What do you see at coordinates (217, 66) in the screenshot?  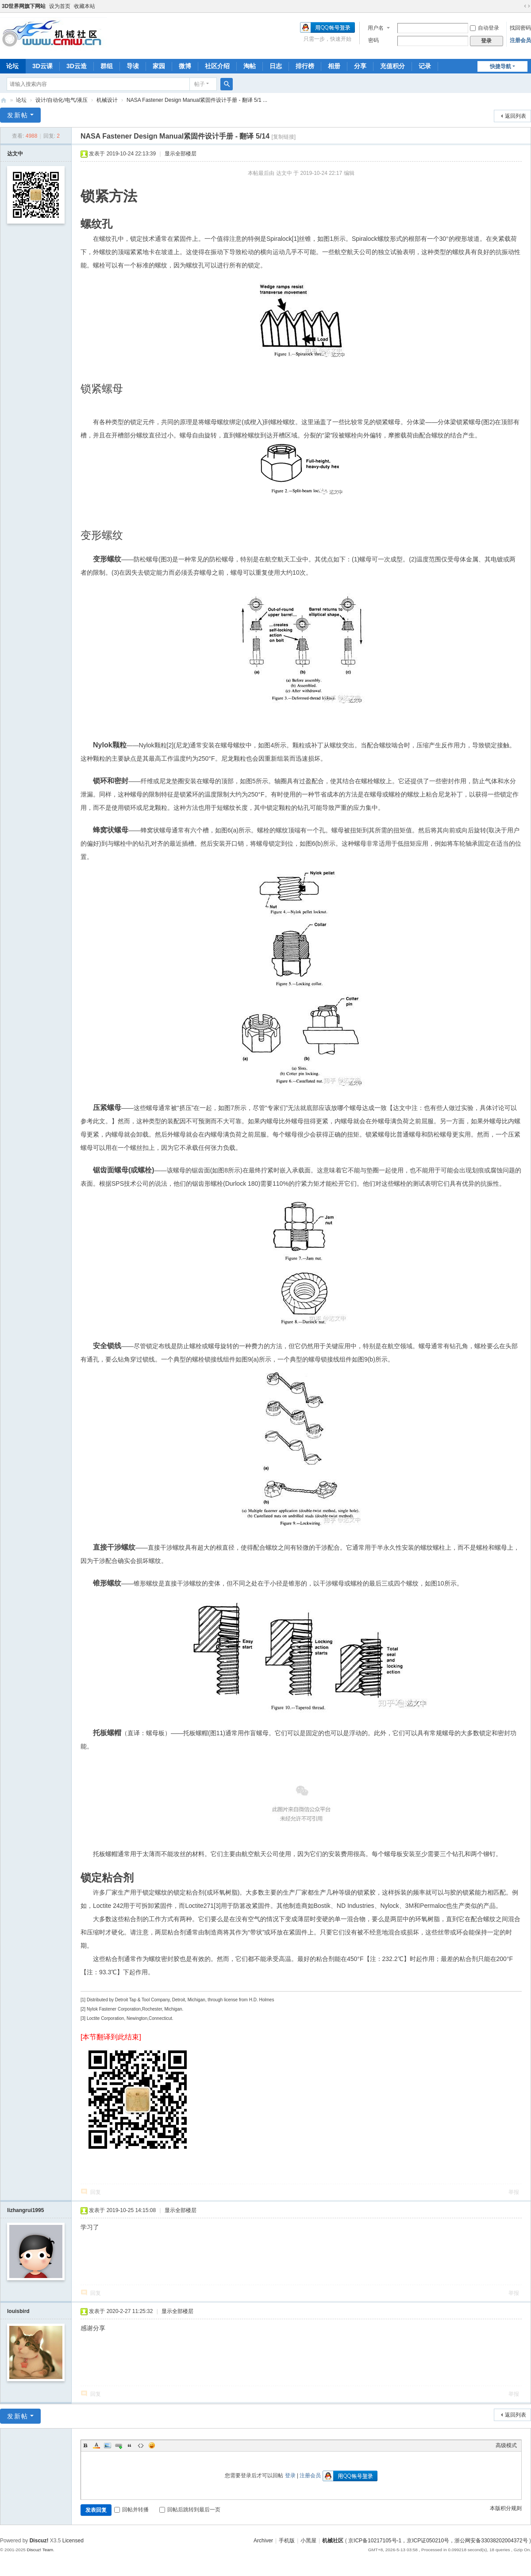 I see `社区介绍` at bounding box center [217, 66].